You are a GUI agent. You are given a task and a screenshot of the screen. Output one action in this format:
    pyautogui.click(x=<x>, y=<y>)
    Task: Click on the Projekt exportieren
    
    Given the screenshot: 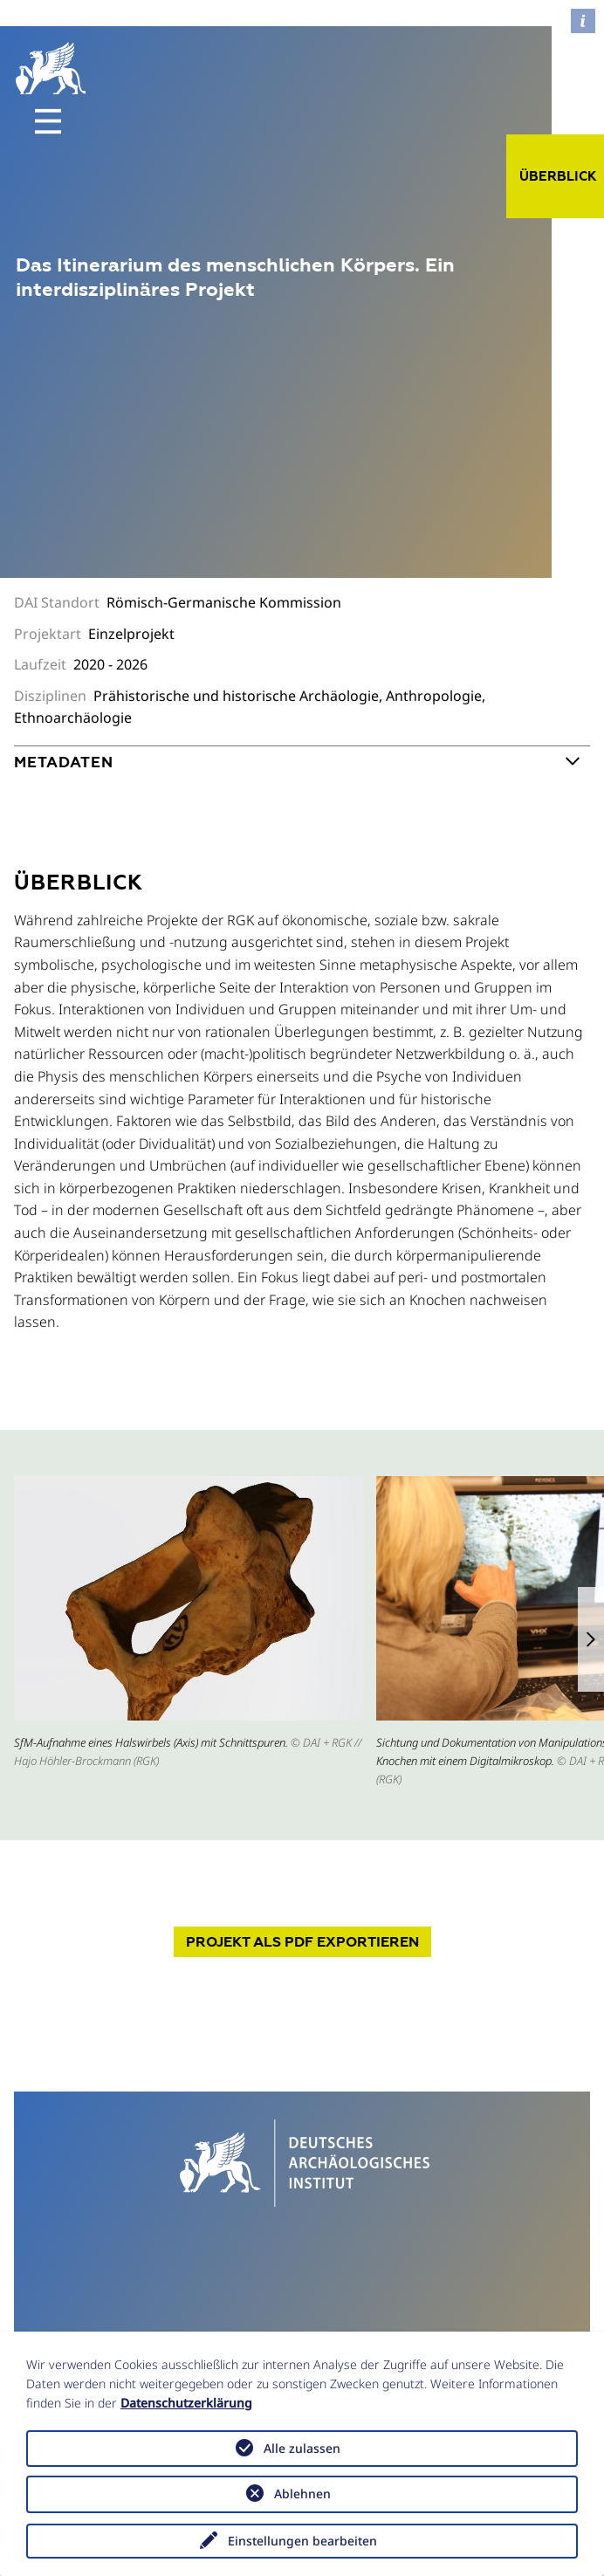 What is the action you would take?
    pyautogui.click(x=302, y=1942)
    